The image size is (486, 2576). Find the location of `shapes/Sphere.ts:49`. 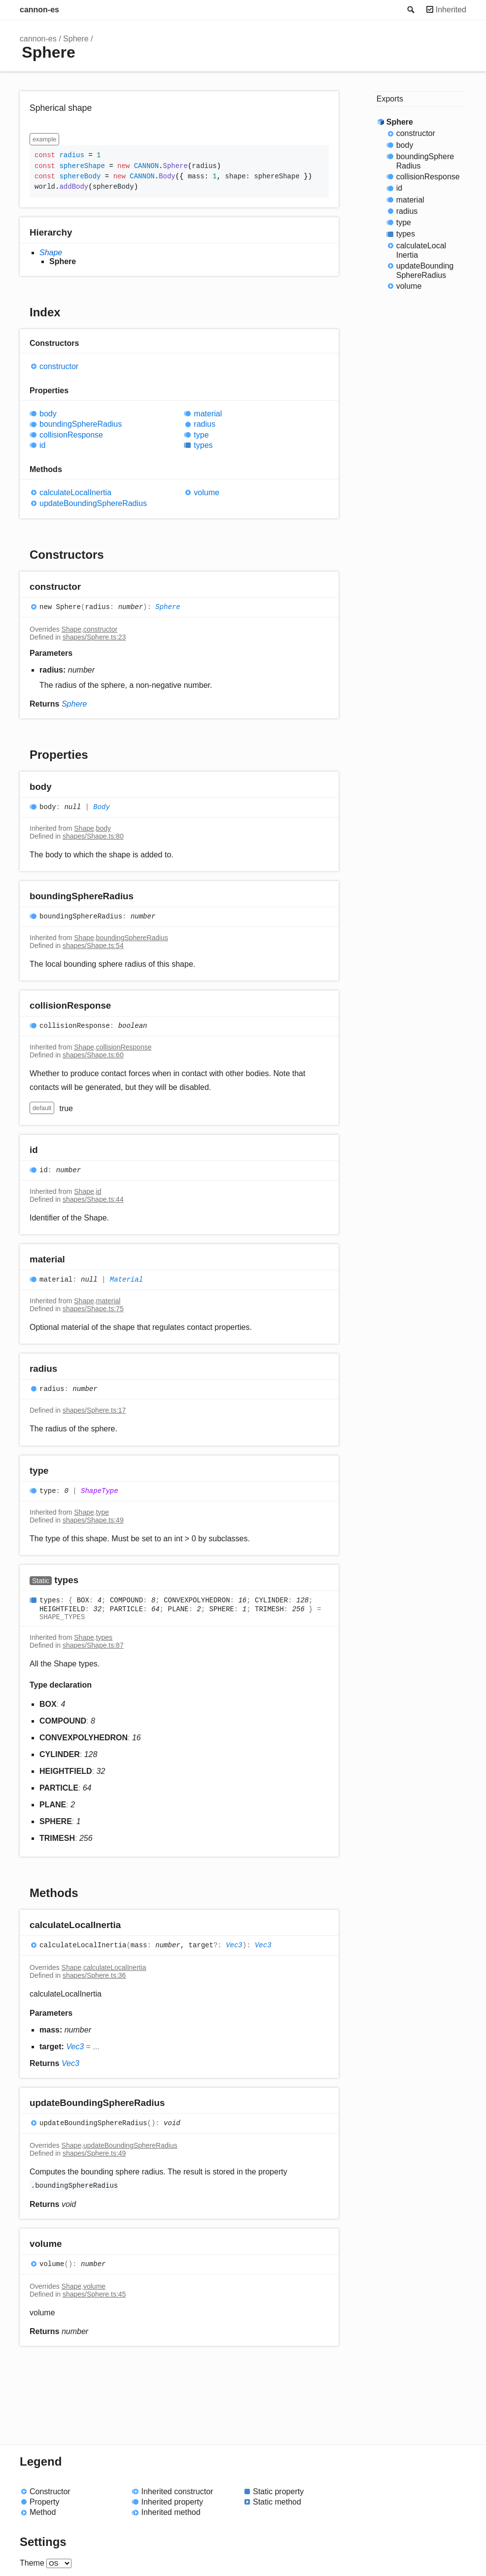

shapes/Sphere.ts:49 is located at coordinates (94, 2153).